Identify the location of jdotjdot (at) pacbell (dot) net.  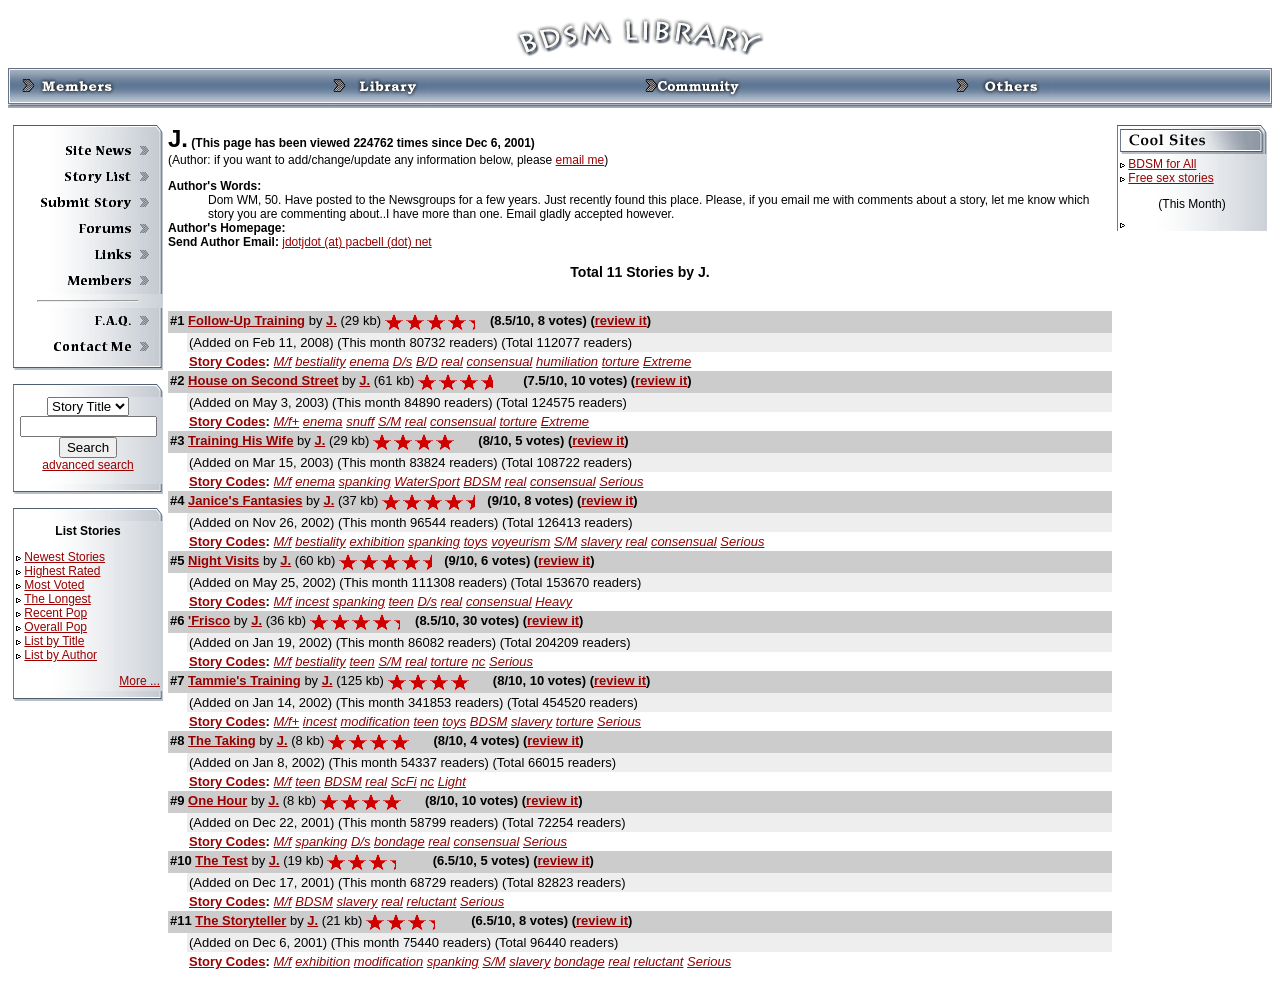
(356, 242).